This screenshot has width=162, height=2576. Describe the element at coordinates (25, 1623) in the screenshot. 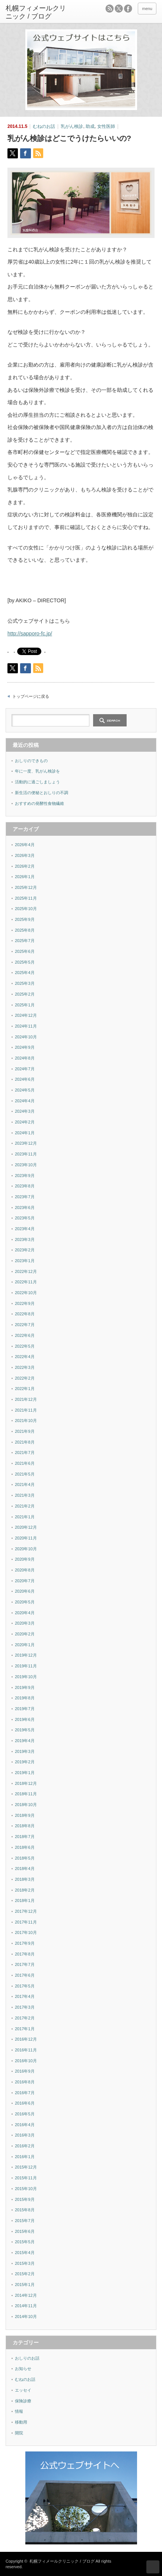

I see `2020年3月` at that location.